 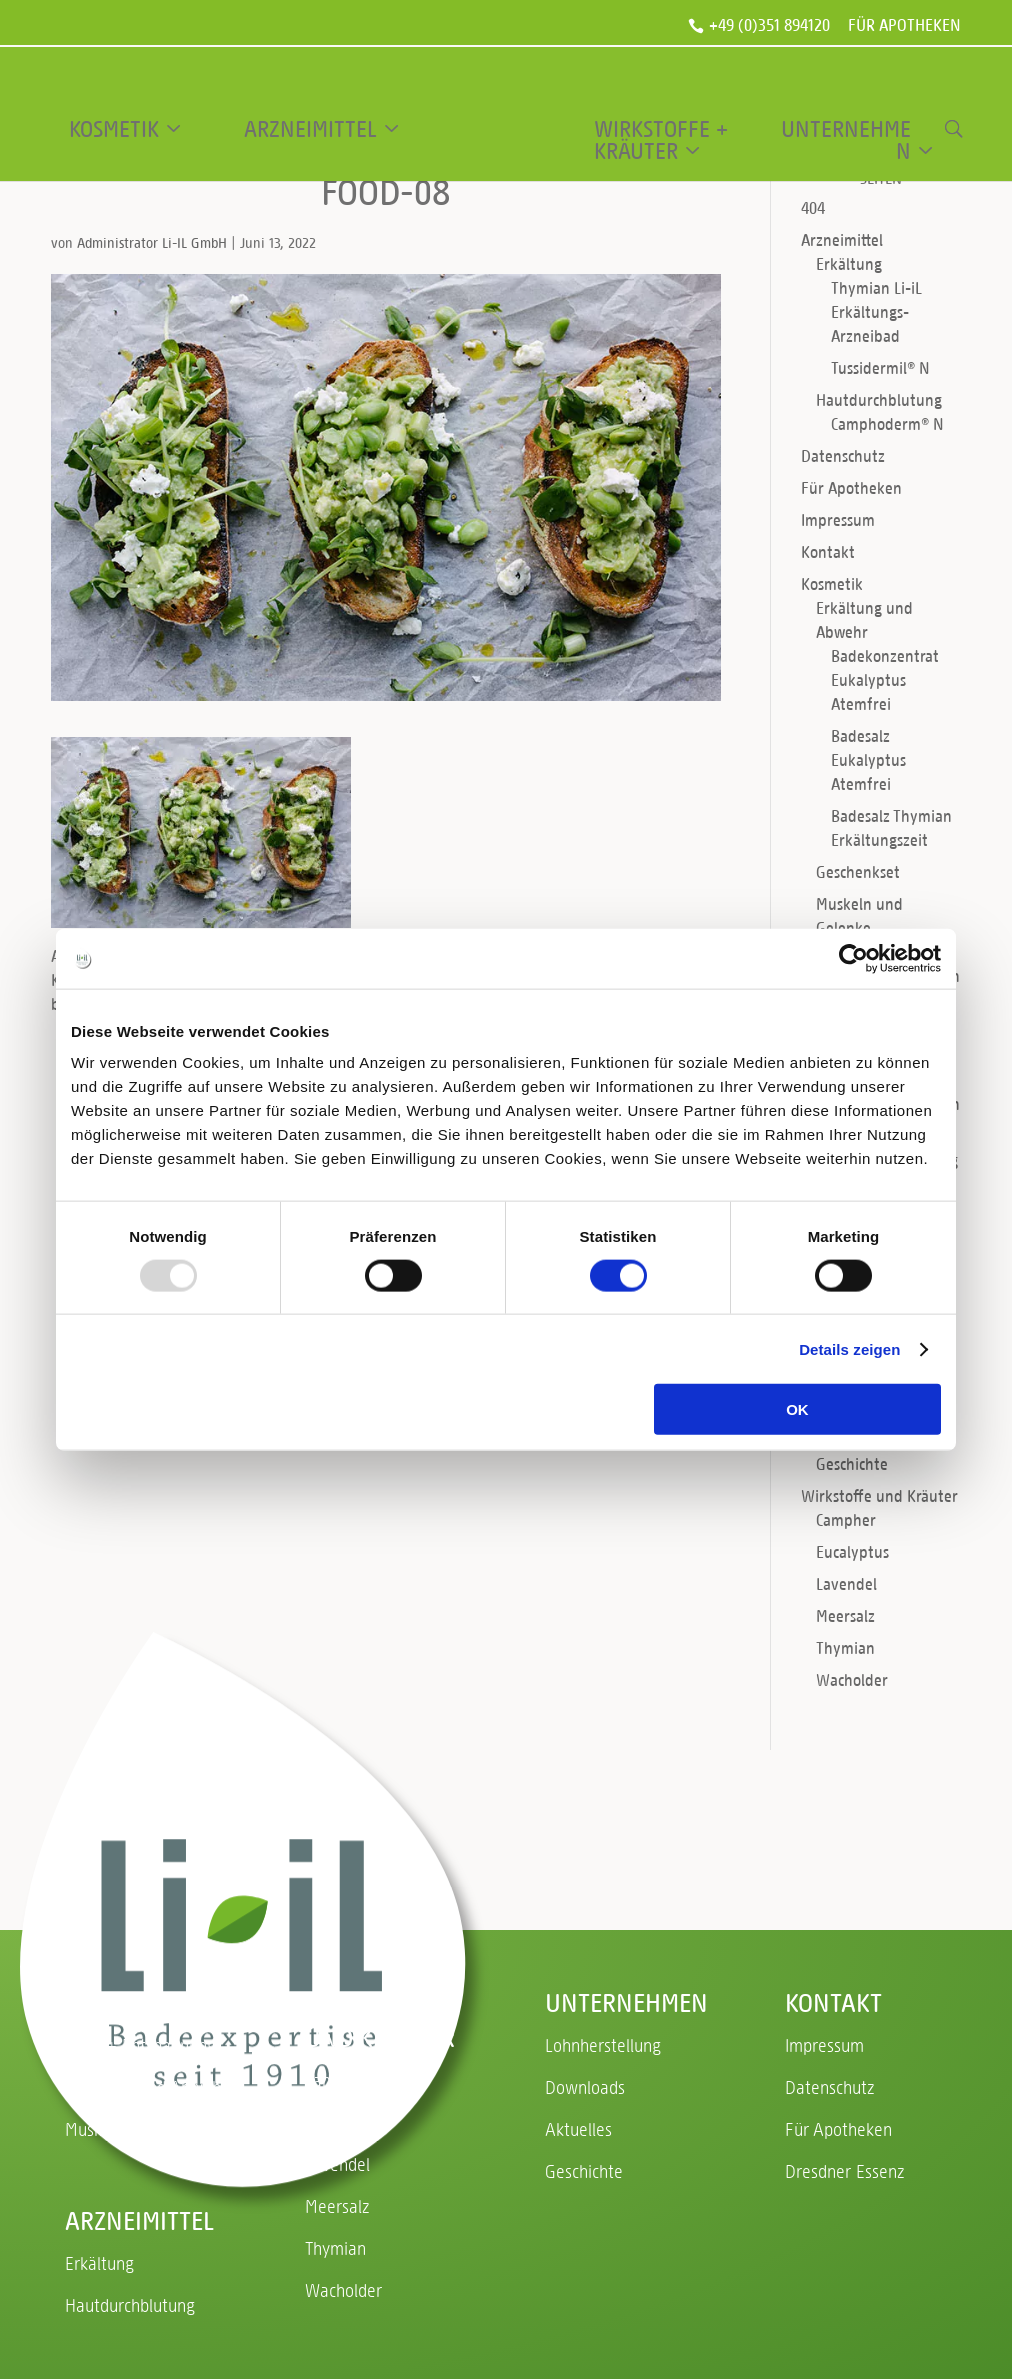 What do you see at coordinates (843, 455) in the screenshot?
I see `Datenschutz` at bounding box center [843, 455].